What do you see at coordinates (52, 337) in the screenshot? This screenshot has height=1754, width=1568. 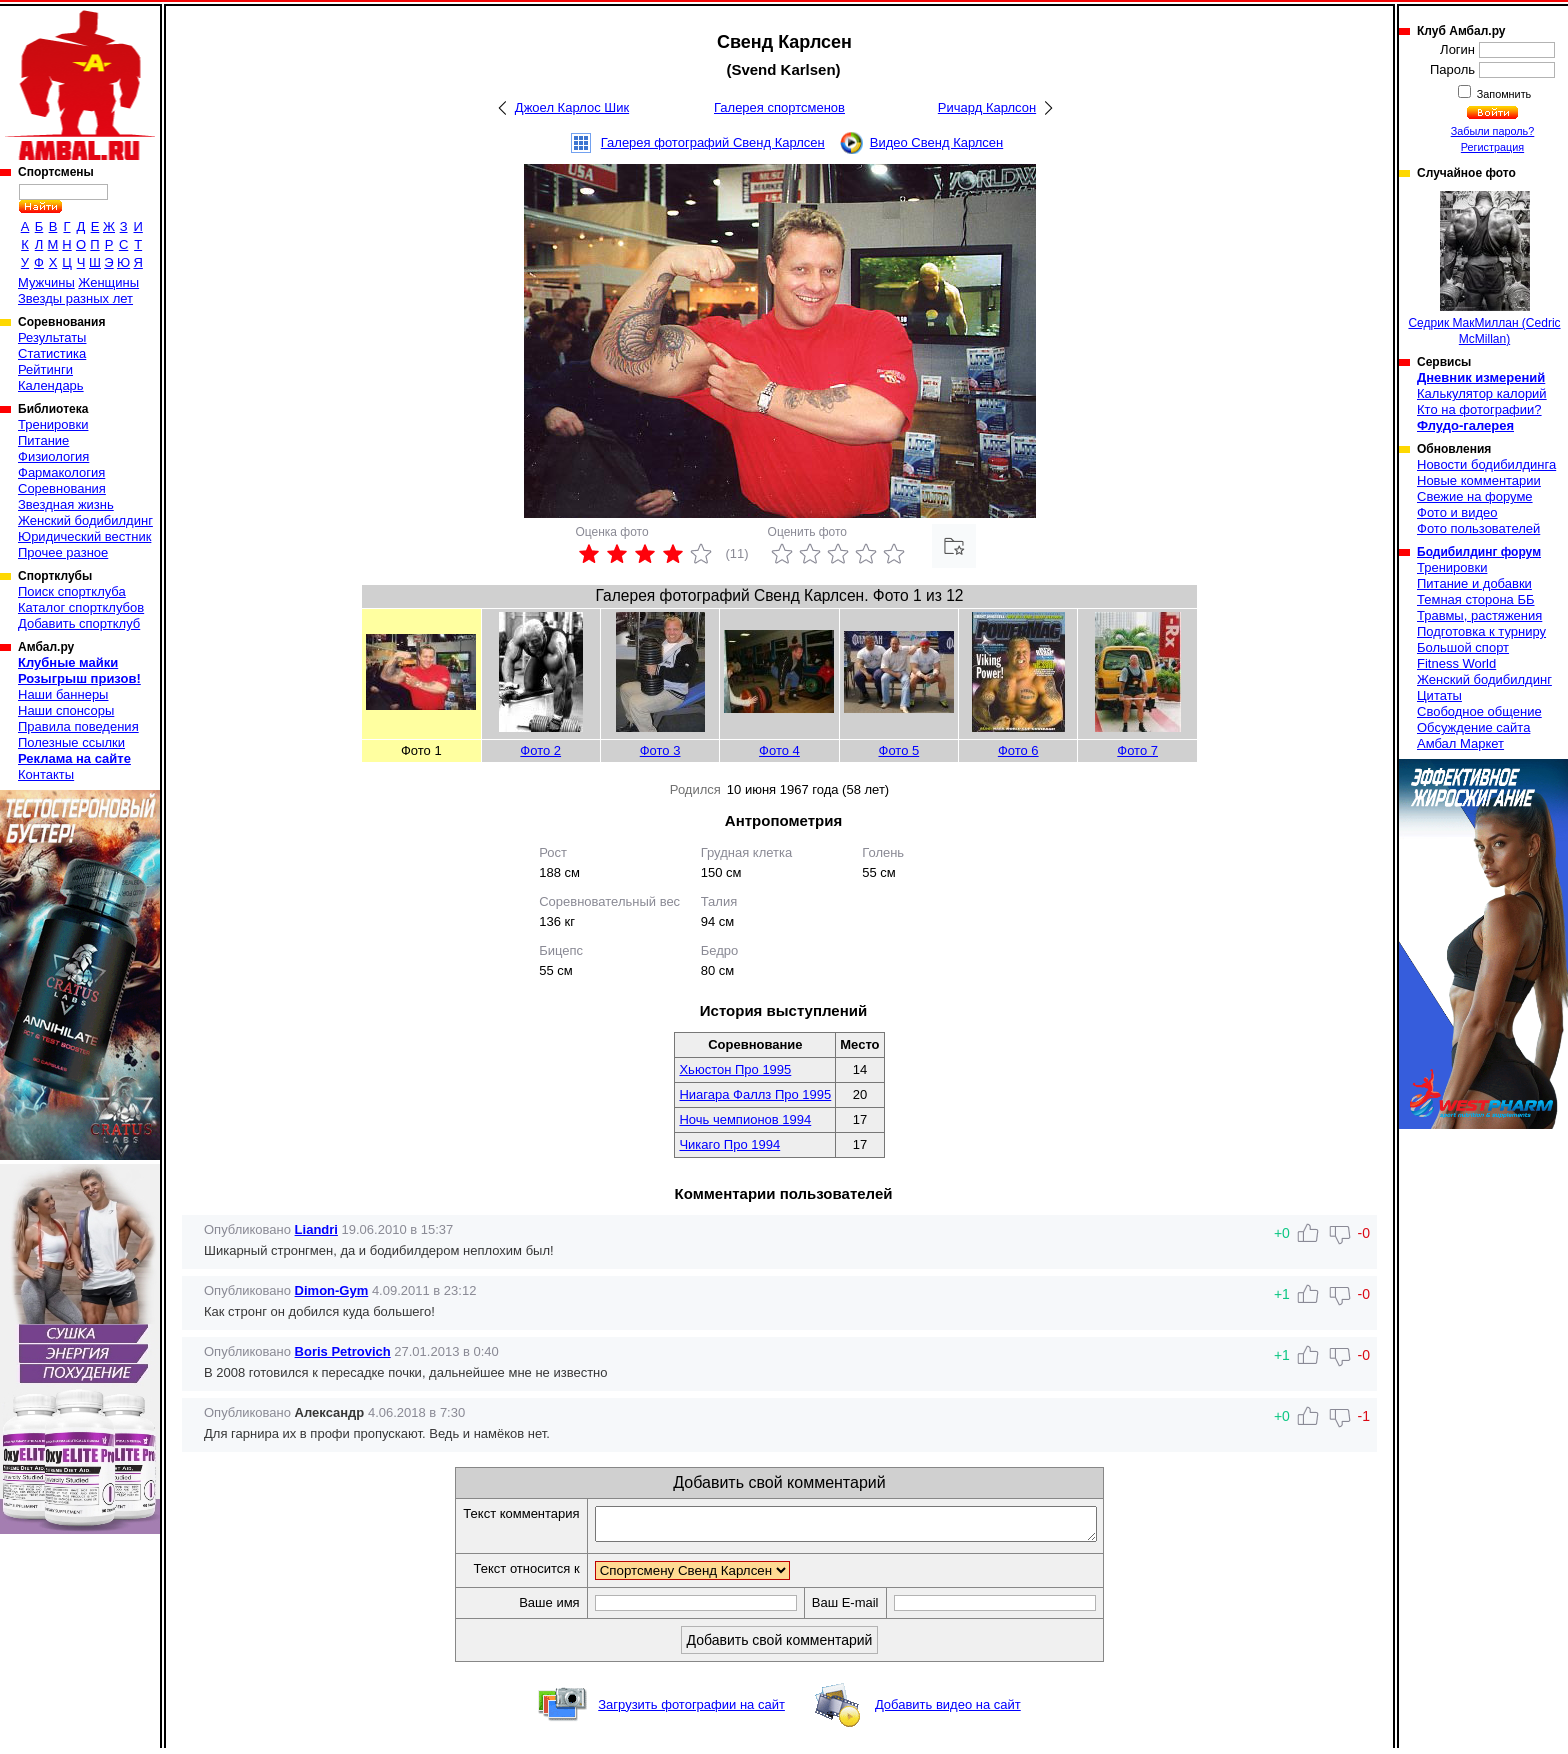 I see `Результаты` at bounding box center [52, 337].